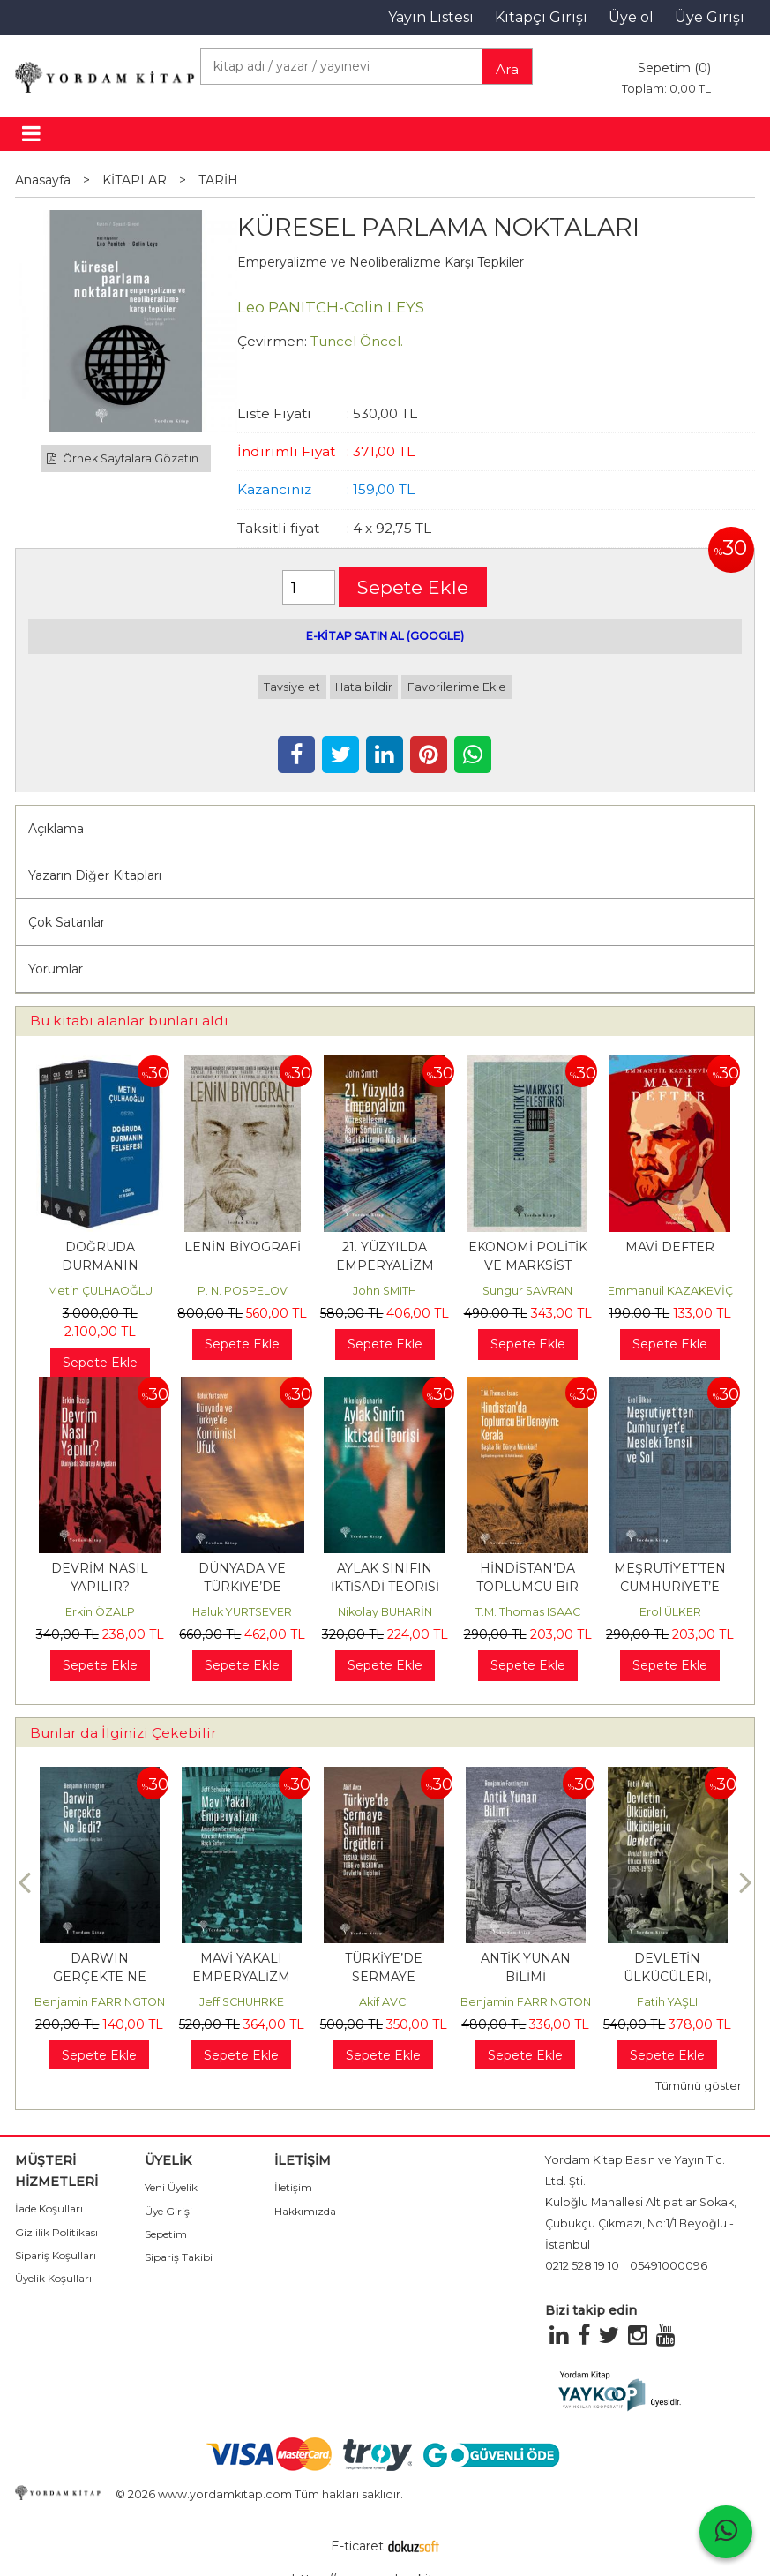  What do you see at coordinates (100, 1611) in the screenshot?
I see `Erkin ÖZALP` at bounding box center [100, 1611].